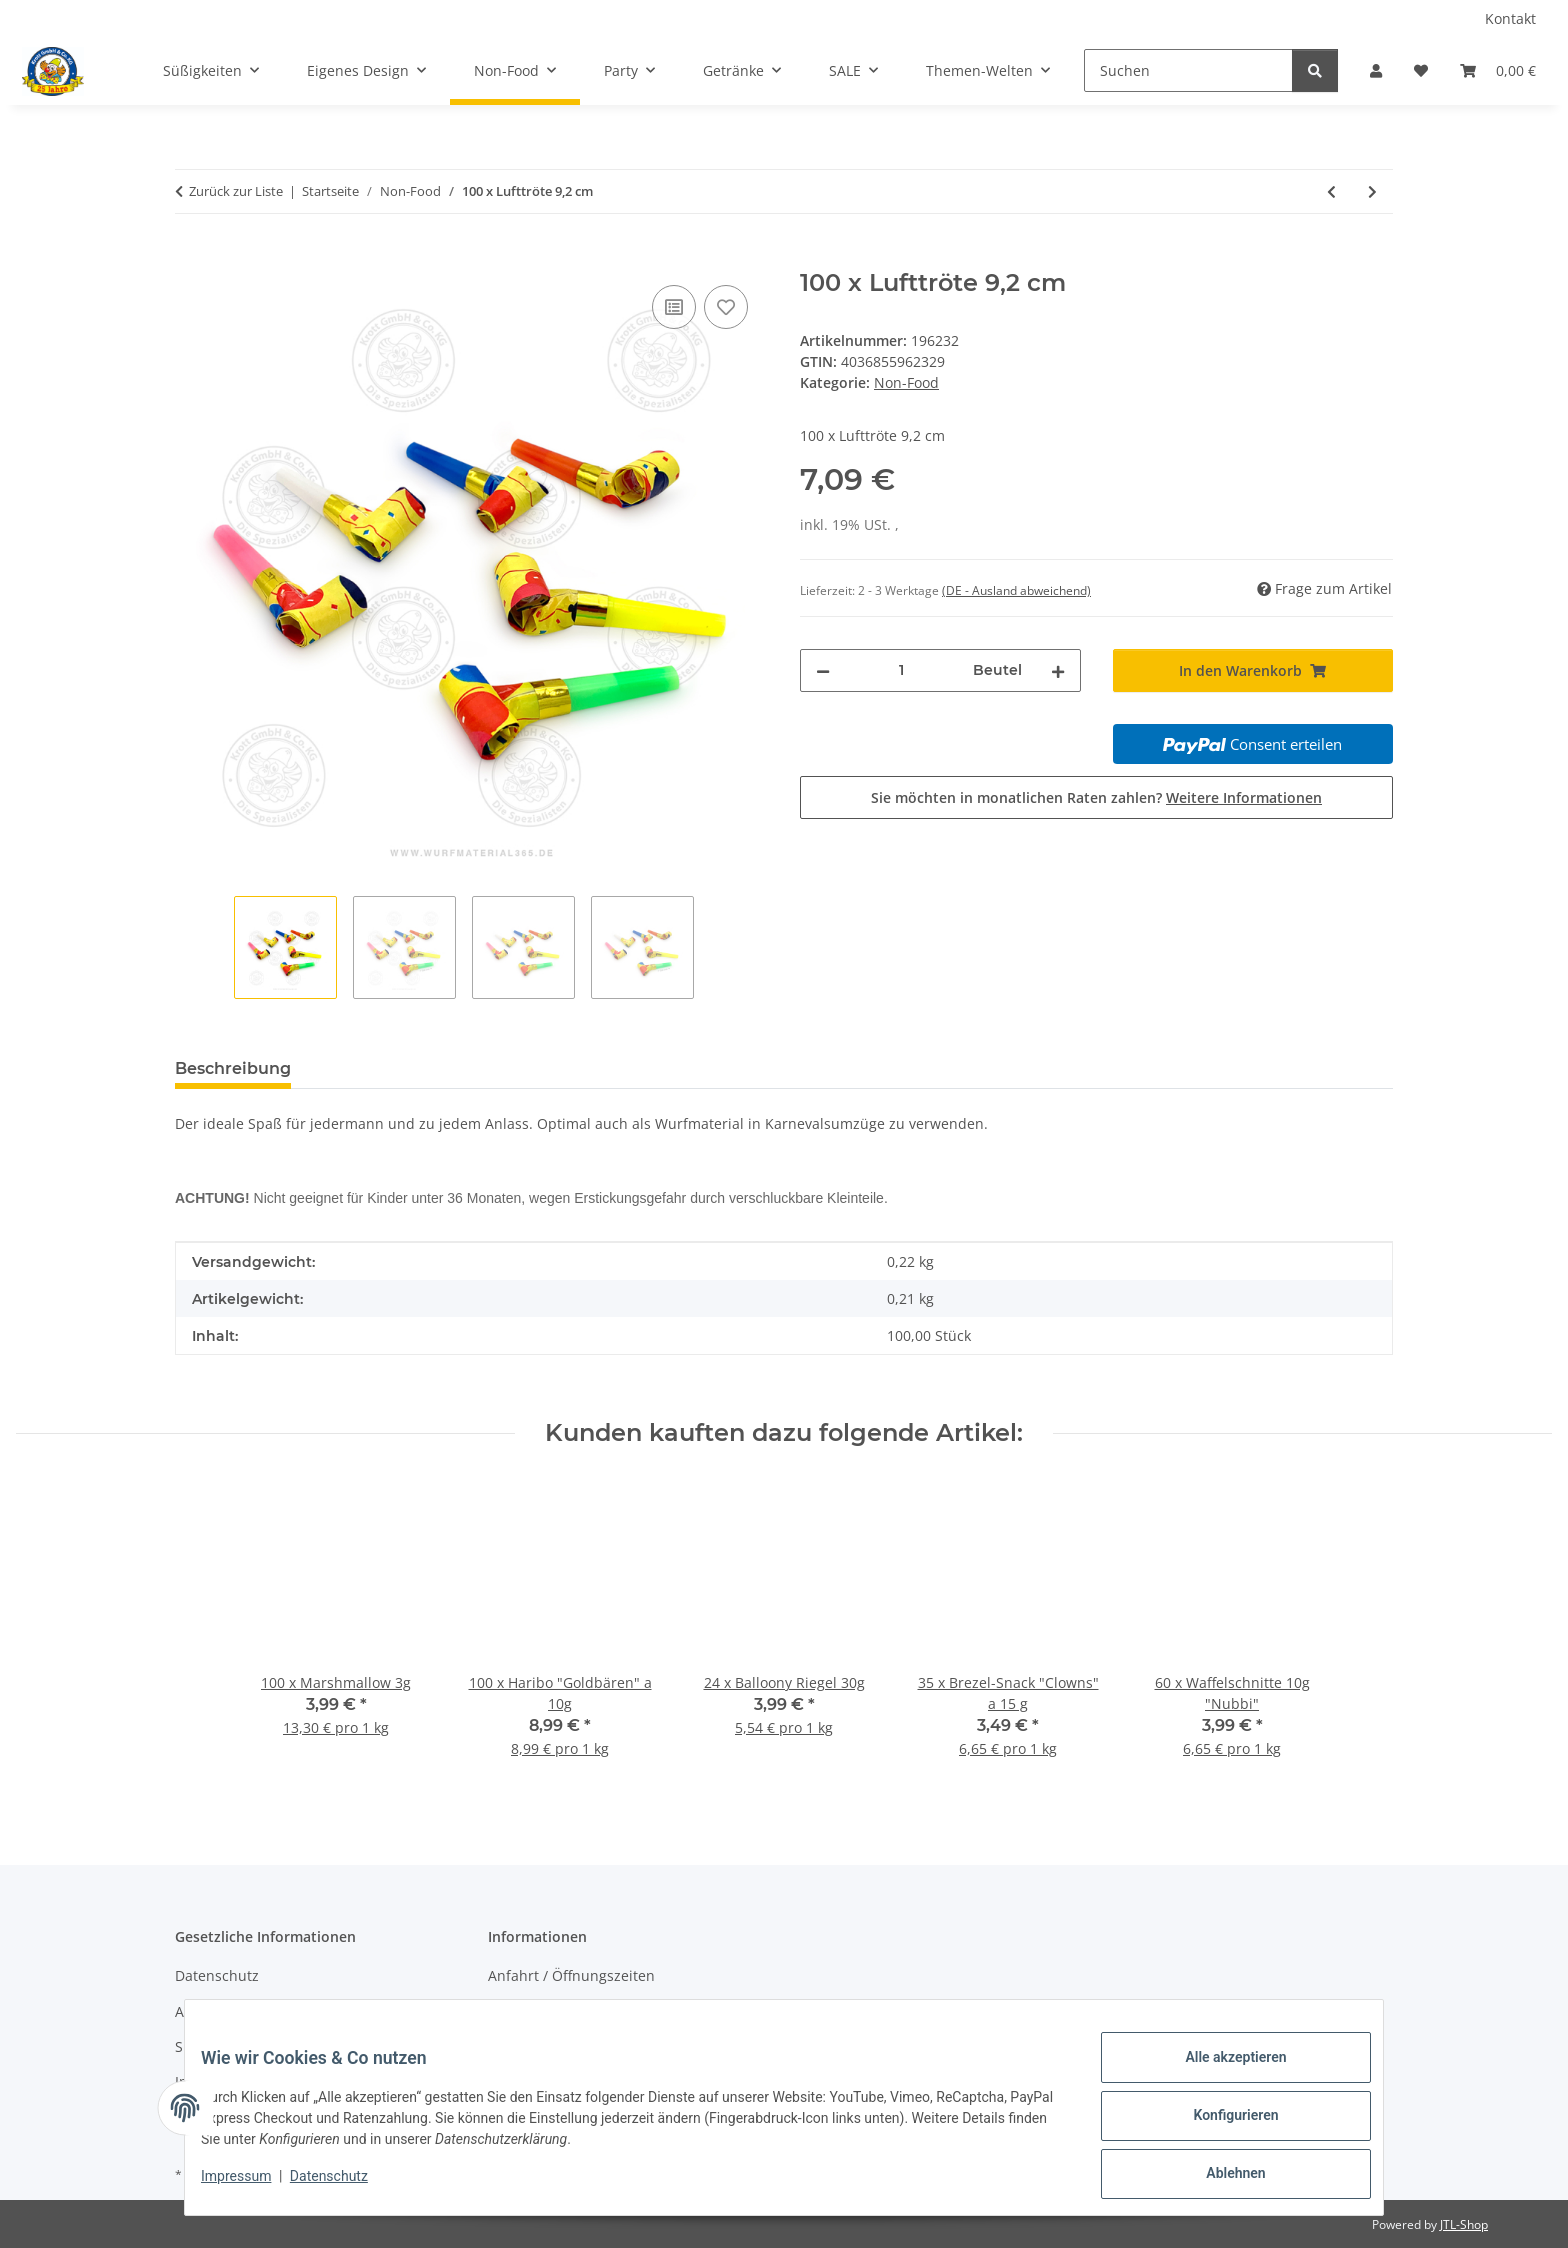 This screenshot has width=1568, height=2248. Describe the element at coordinates (1331, 191) in the screenshot. I see `[zum vorherigen Artikel: 100 x Lufttröte 7,3cm]` at that location.